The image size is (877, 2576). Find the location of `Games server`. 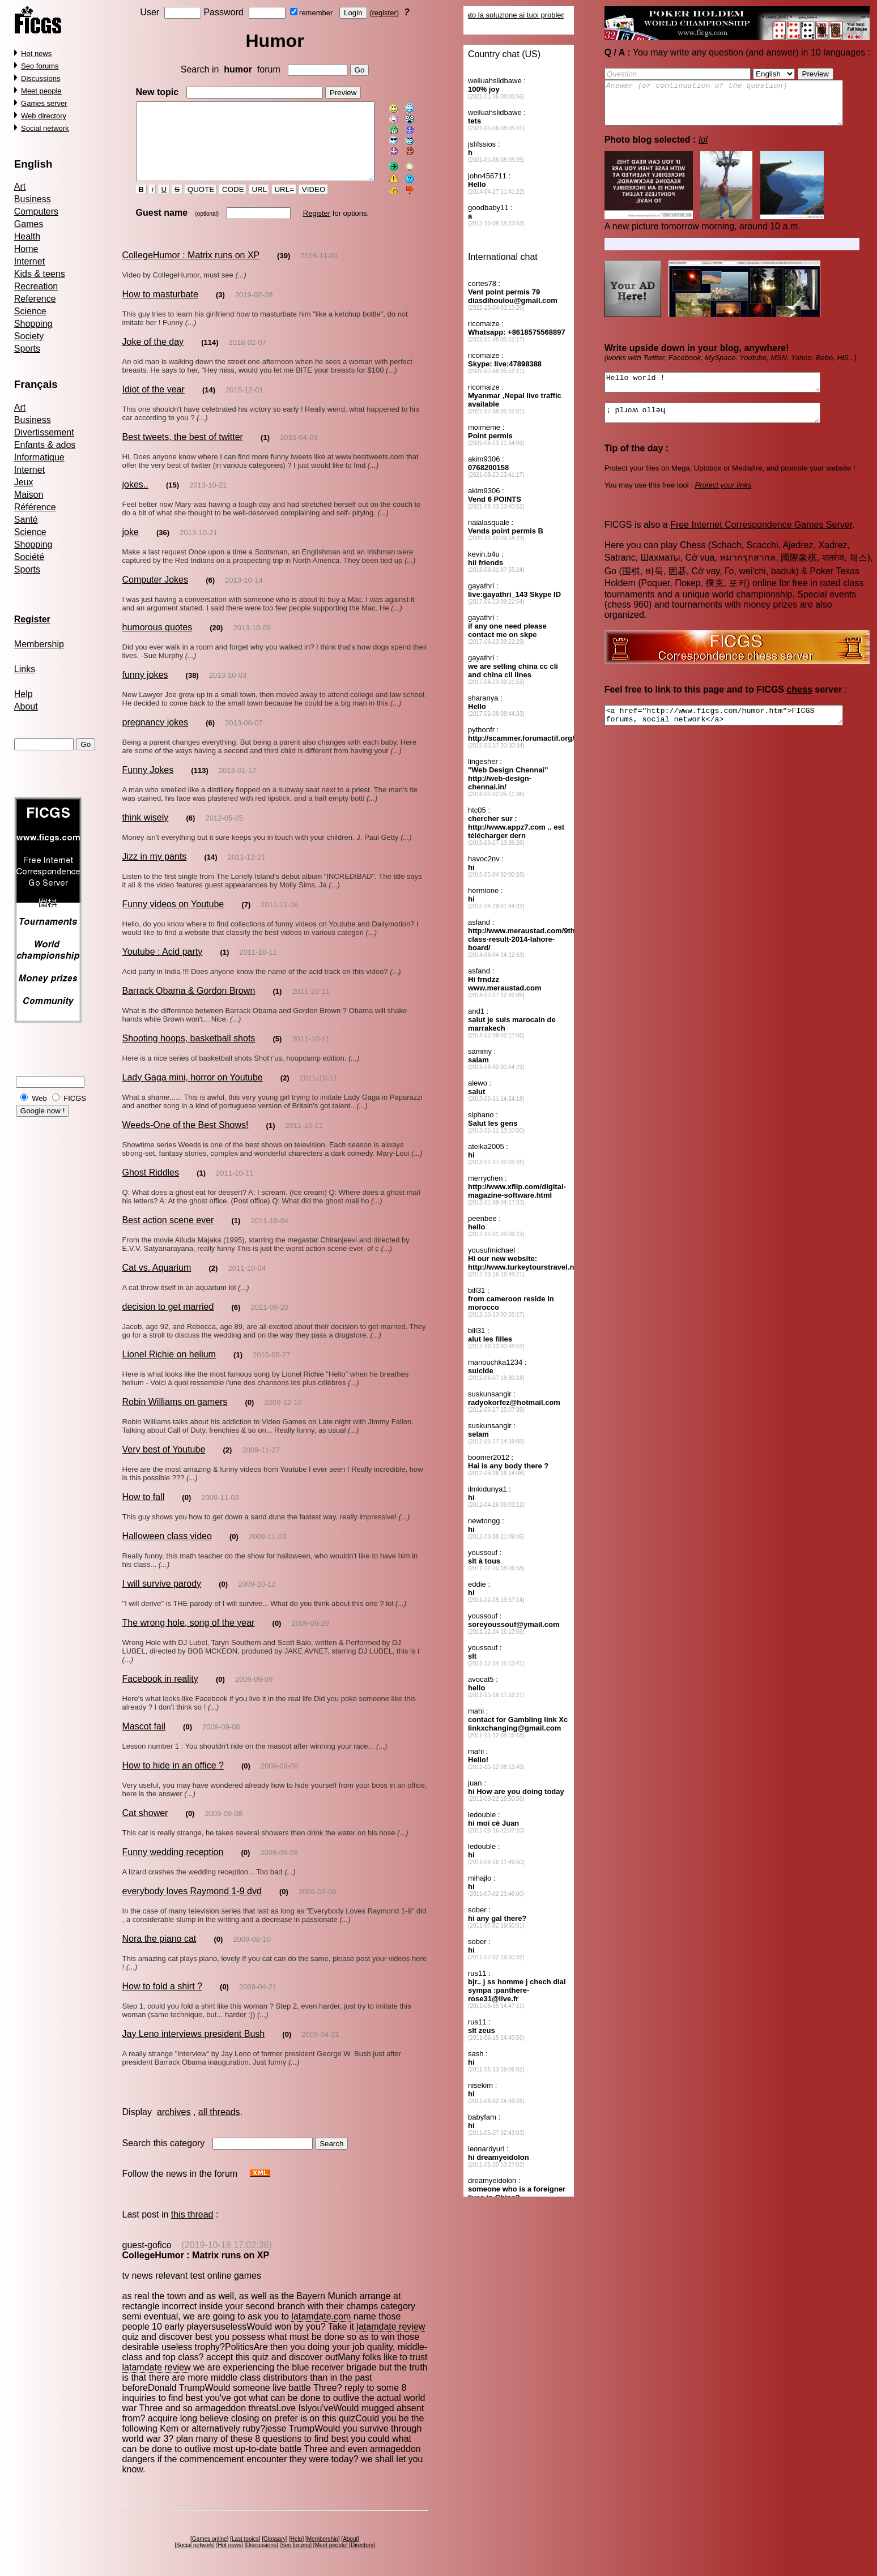

Games server is located at coordinates (44, 103).